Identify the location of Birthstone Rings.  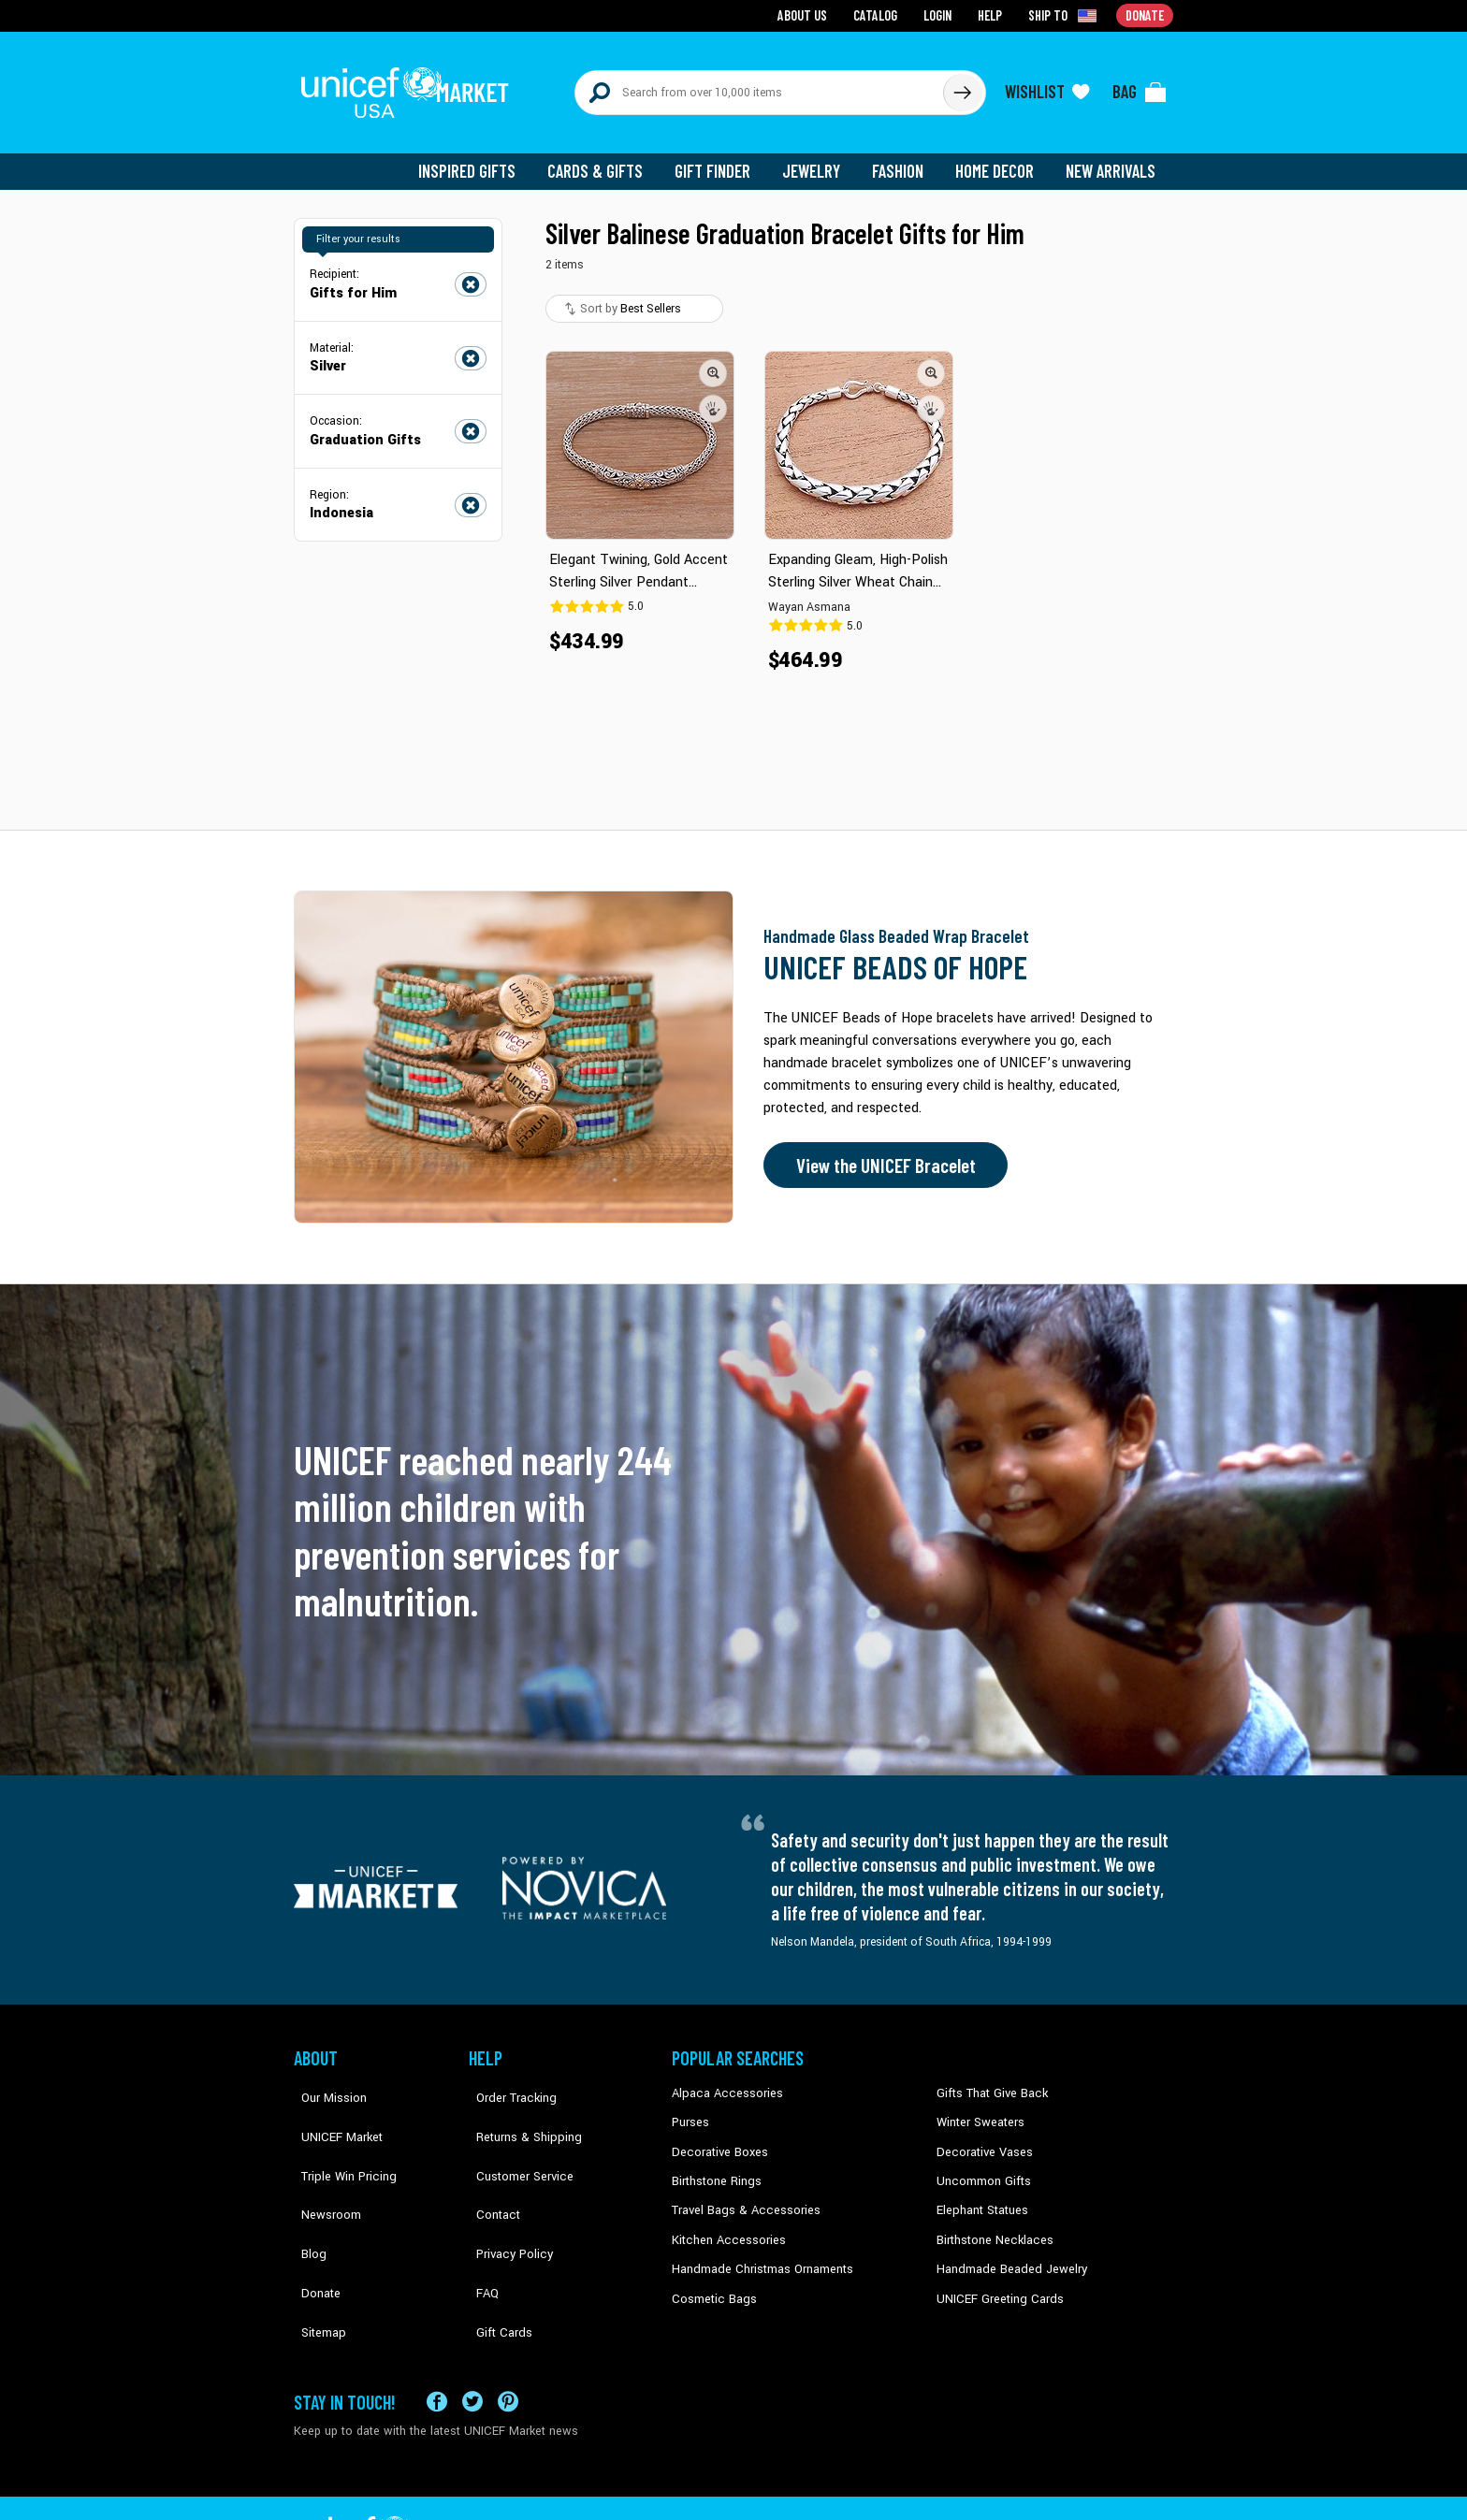
(715, 2166).